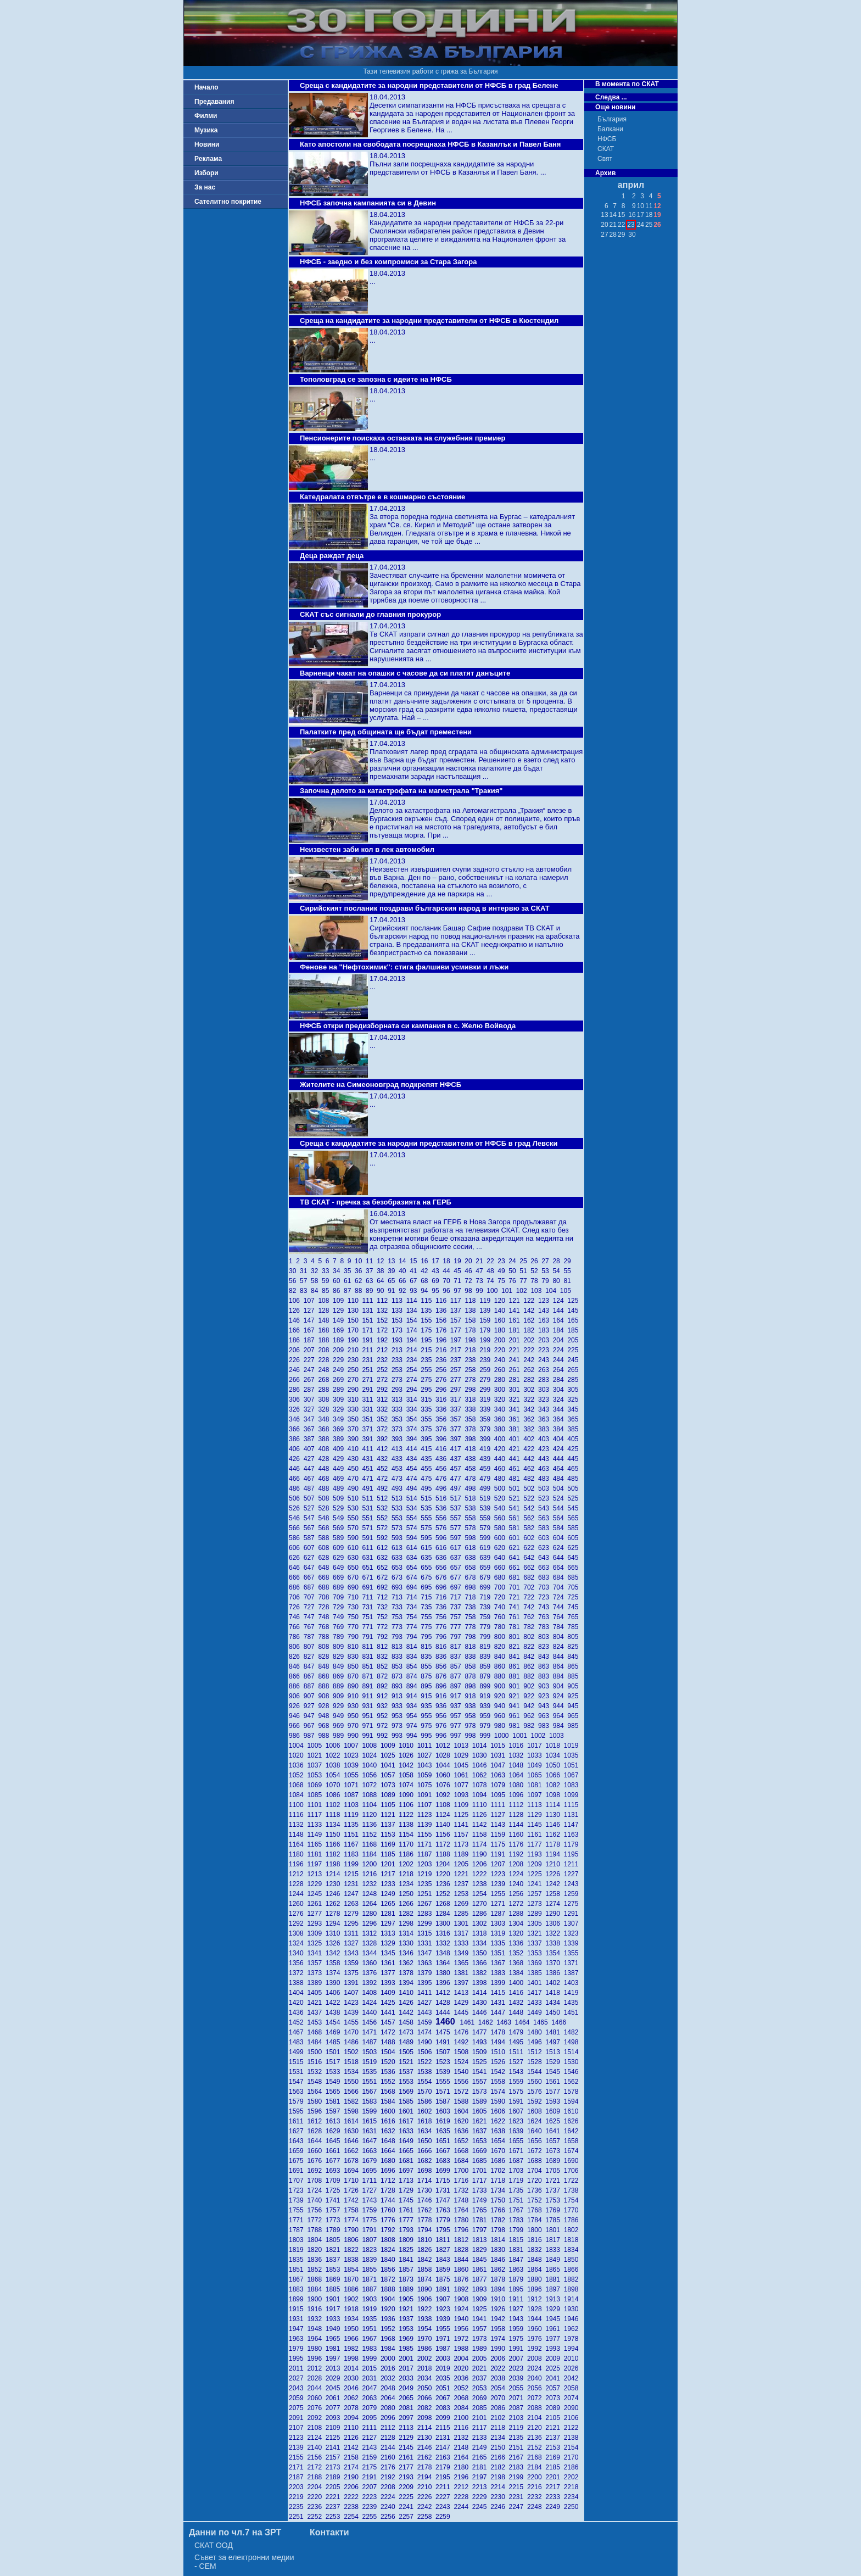  I want to click on 1504, so click(390, 2052).